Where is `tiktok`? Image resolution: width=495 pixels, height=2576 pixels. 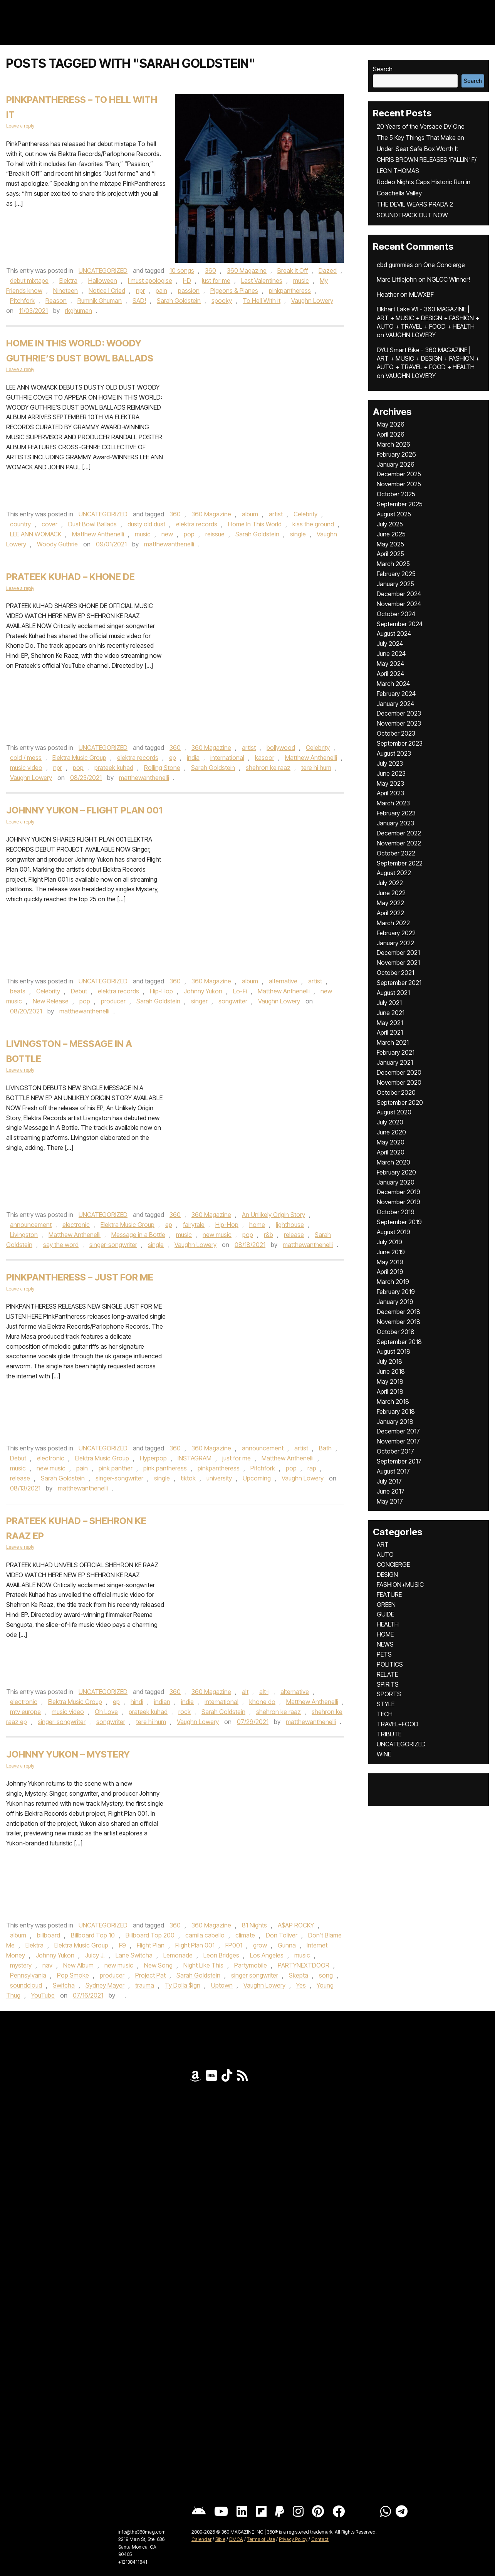
tiktok is located at coordinates (188, 1478).